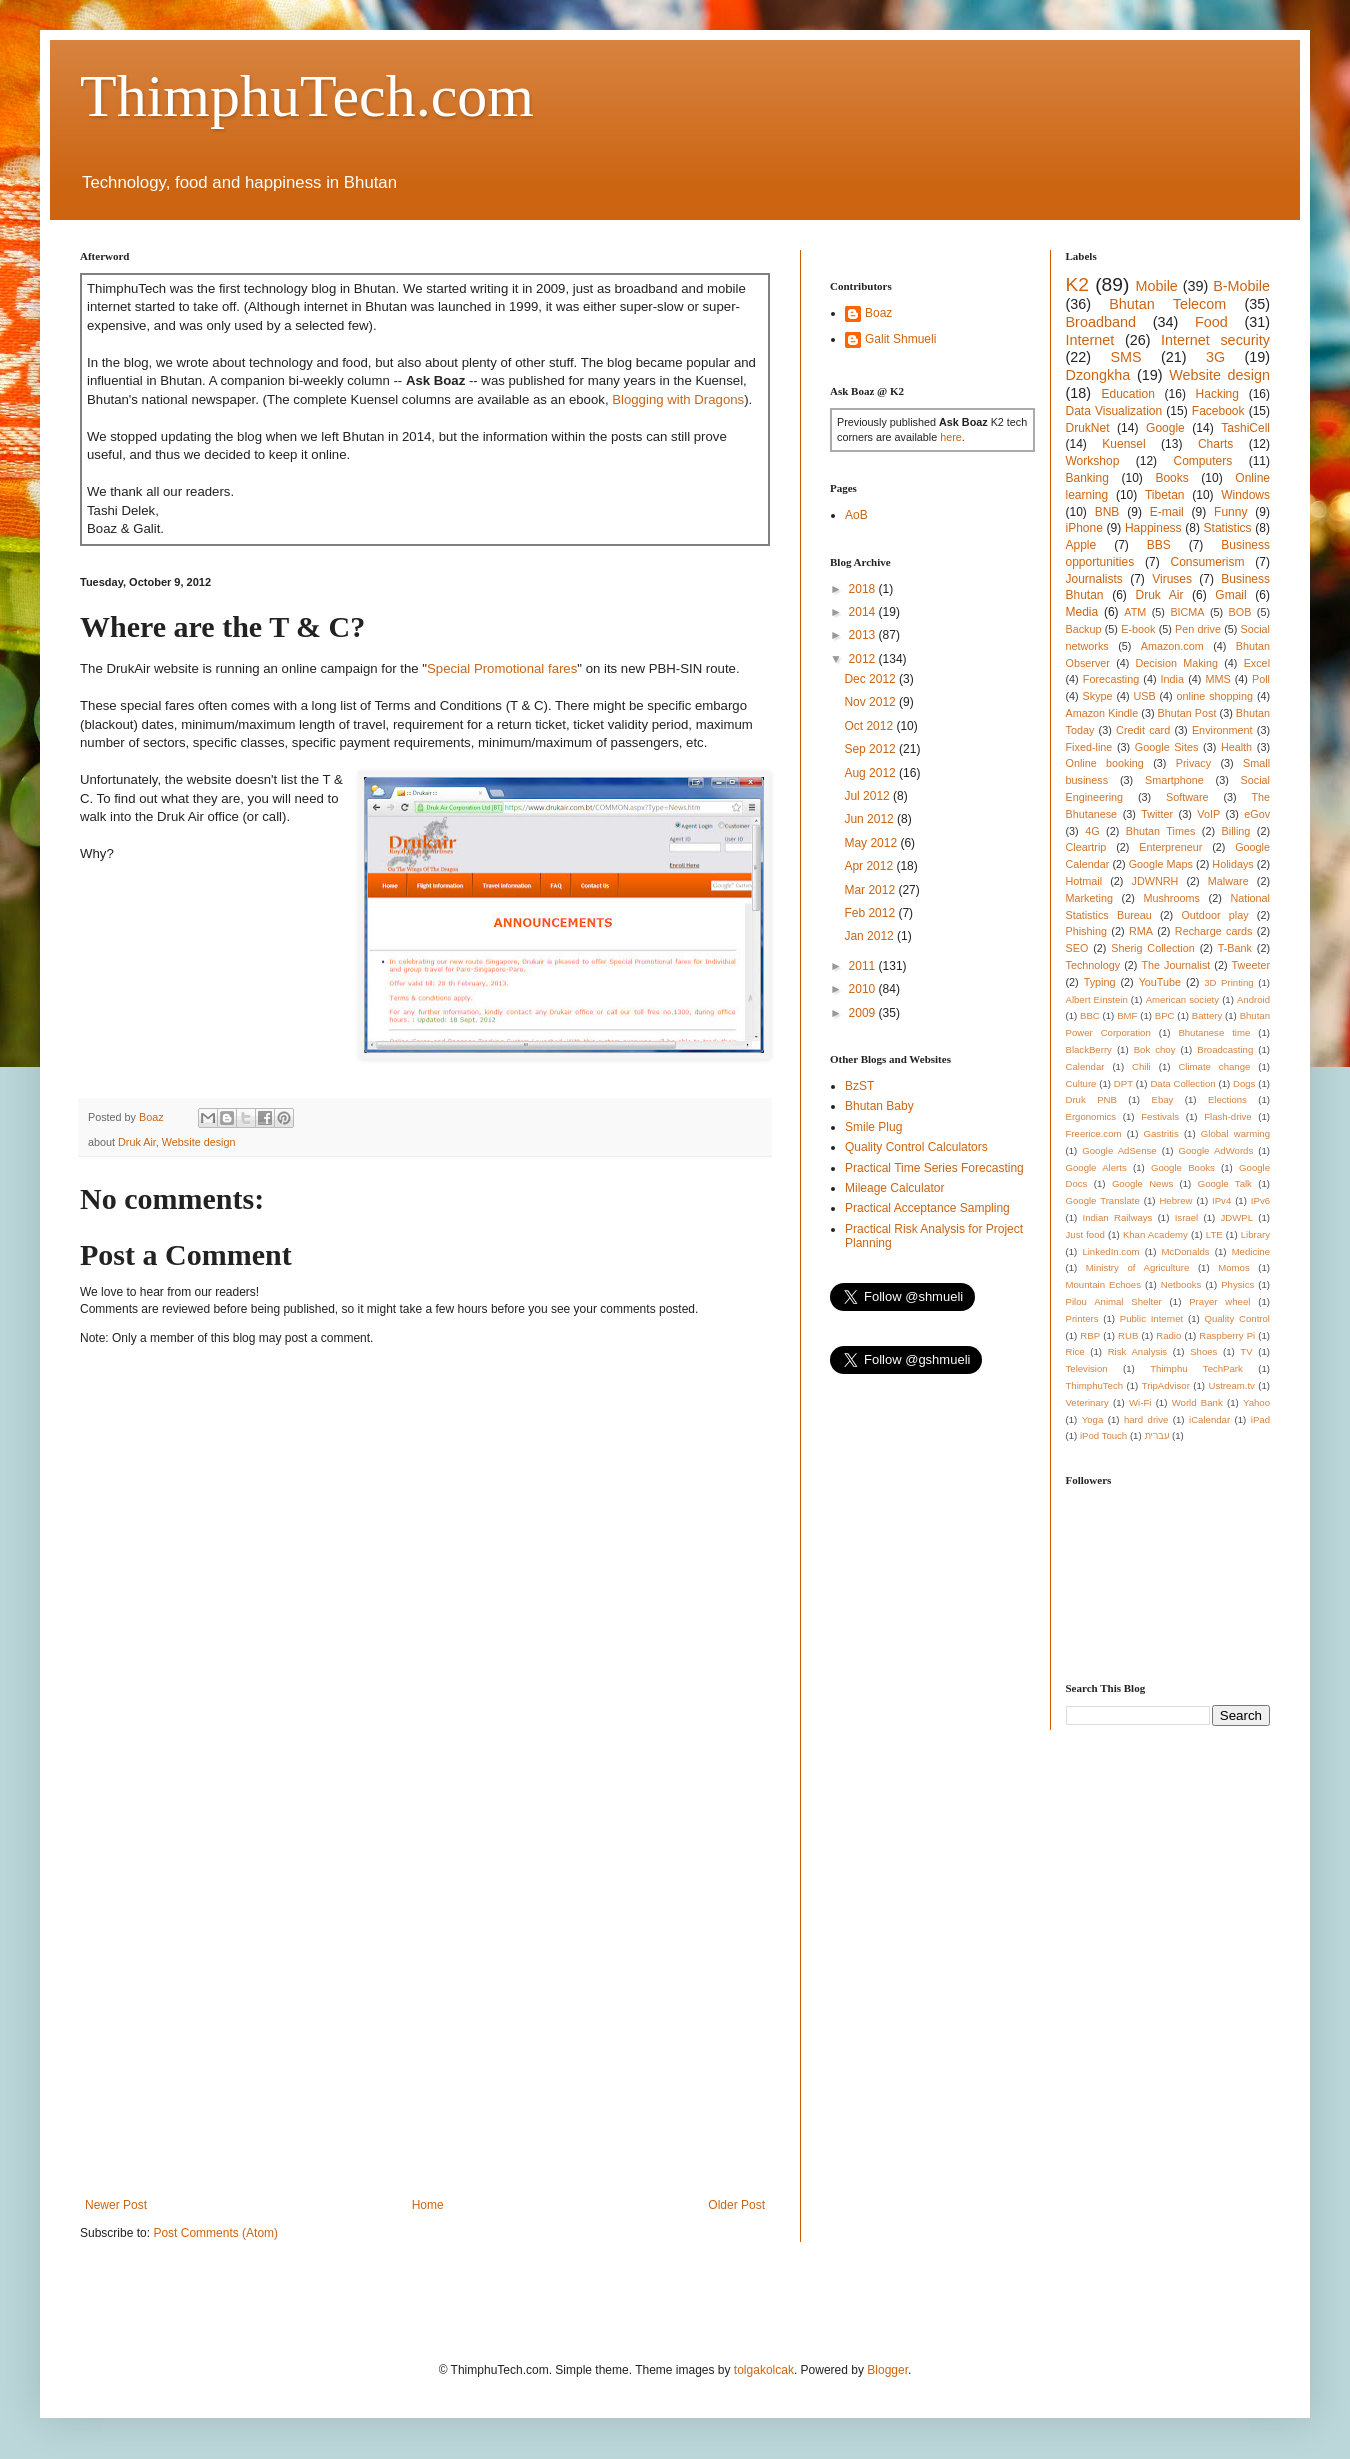 Image resolution: width=1350 pixels, height=2459 pixels. Describe the element at coordinates (1110, 1251) in the screenshot. I see `LinkedIn.com` at that location.